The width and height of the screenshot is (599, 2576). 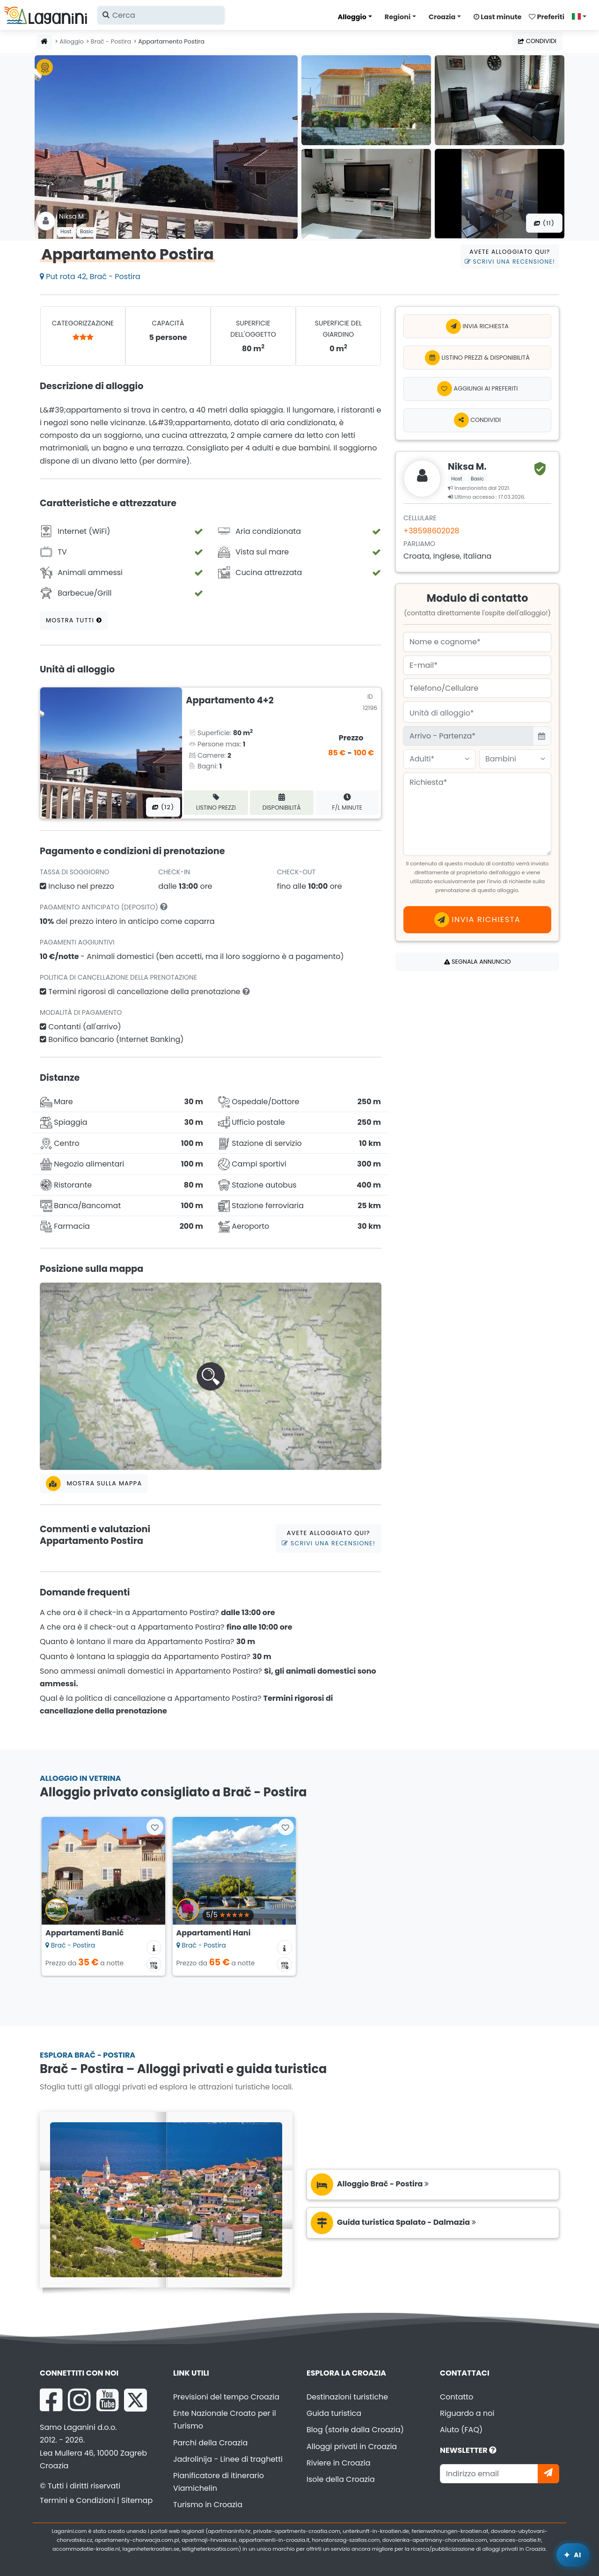 What do you see at coordinates (397, 17) in the screenshot?
I see `Regioni` at bounding box center [397, 17].